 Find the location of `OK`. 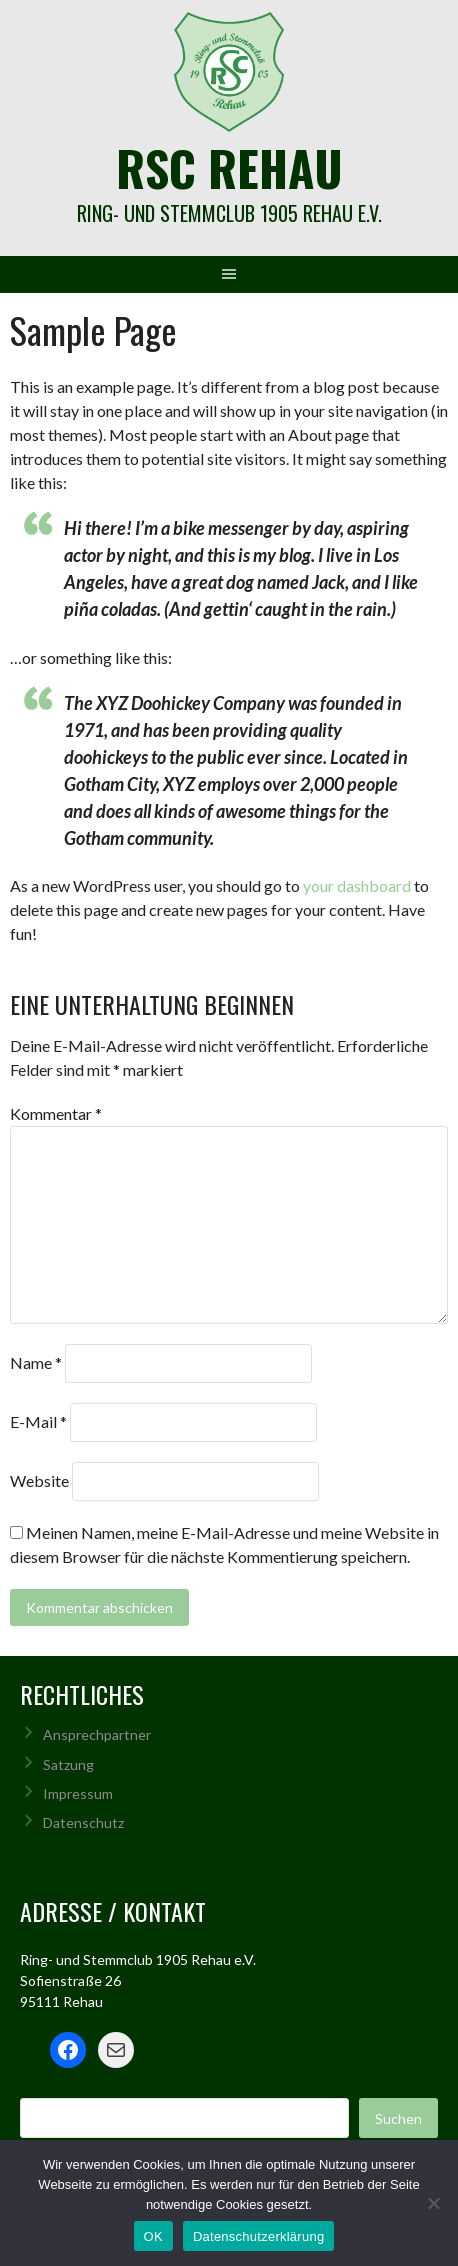

OK is located at coordinates (153, 2236).